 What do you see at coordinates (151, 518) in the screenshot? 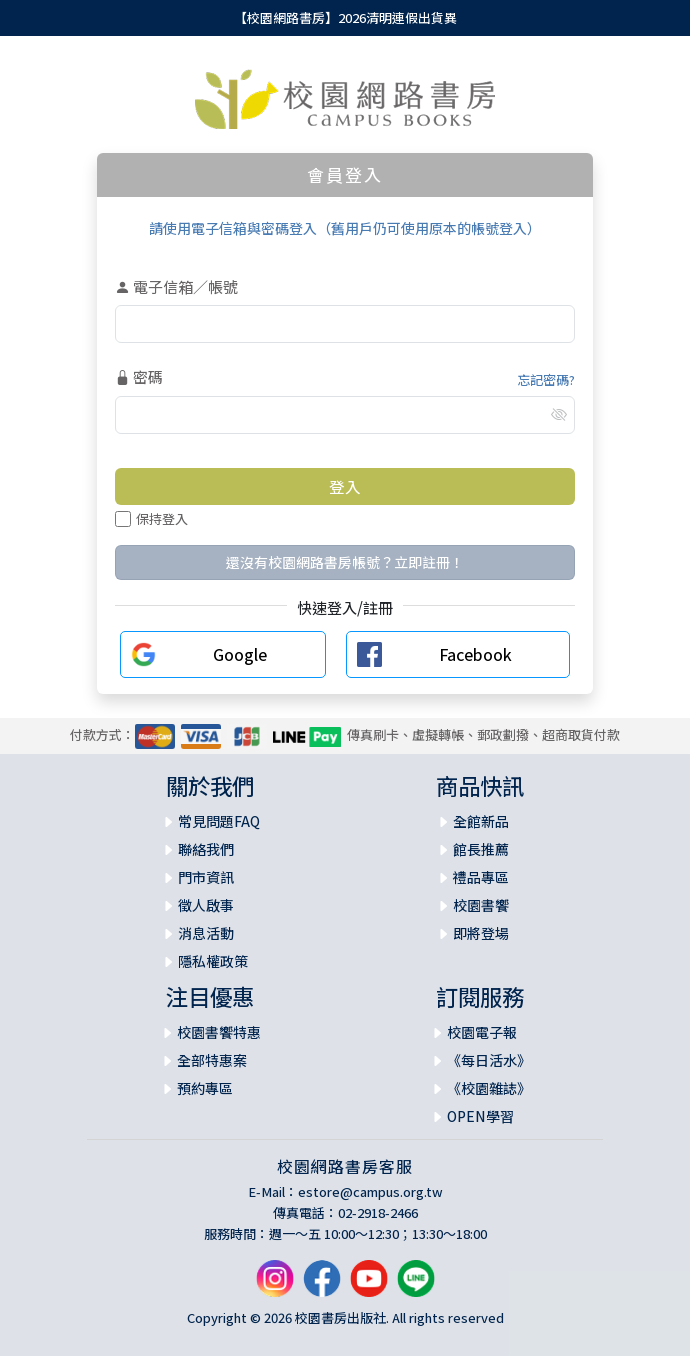
I see `保持登入` at bounding box center [151, 518].